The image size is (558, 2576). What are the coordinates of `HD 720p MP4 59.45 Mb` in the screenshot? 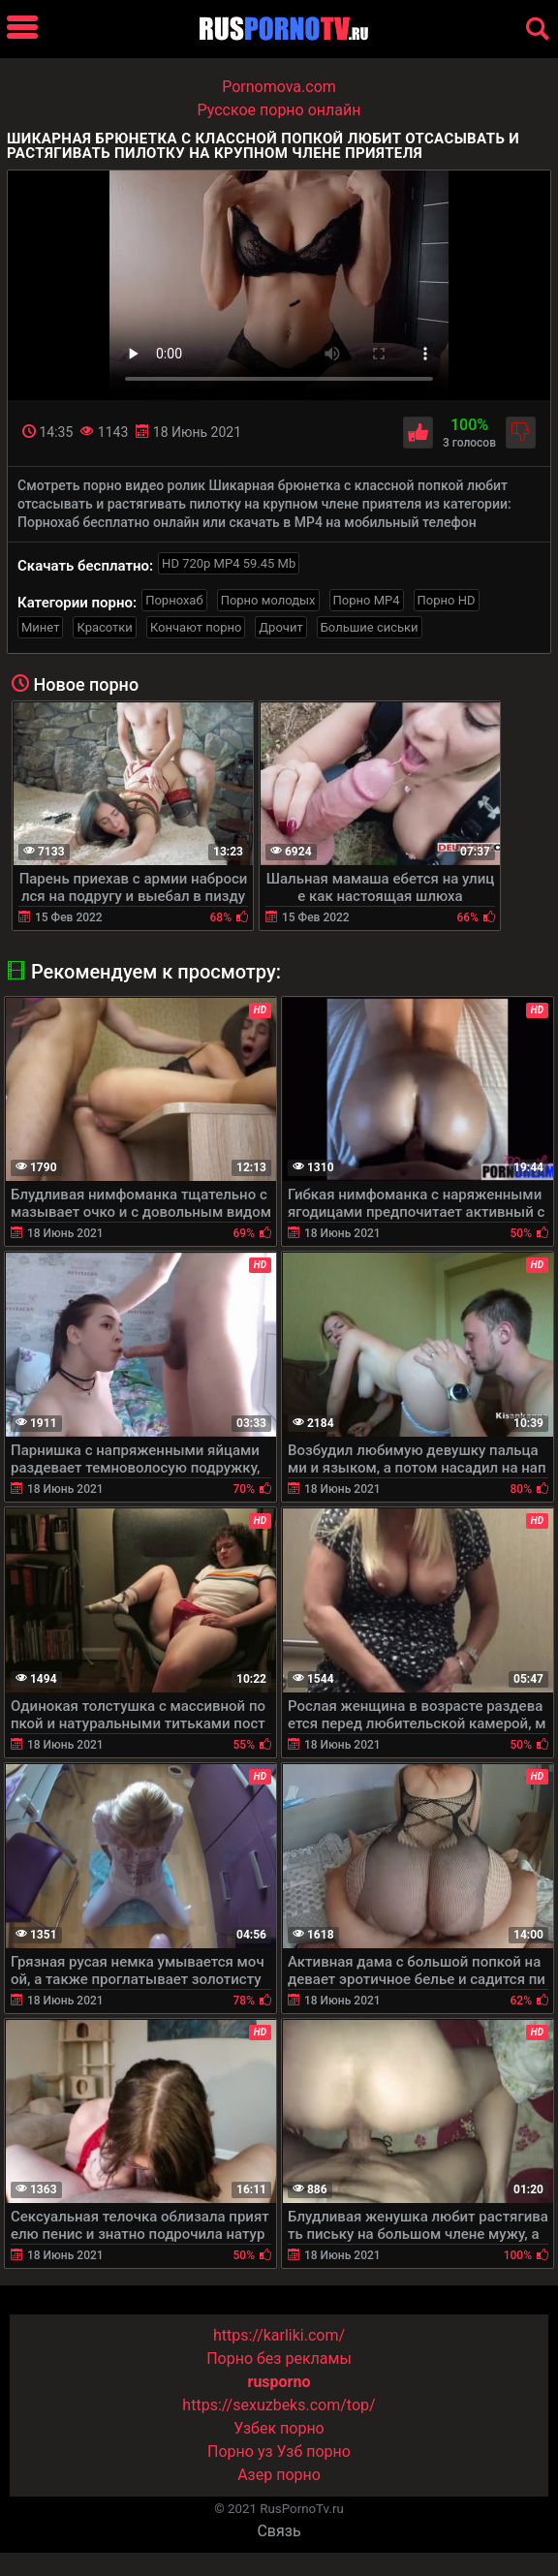 It's located at (228, 563).